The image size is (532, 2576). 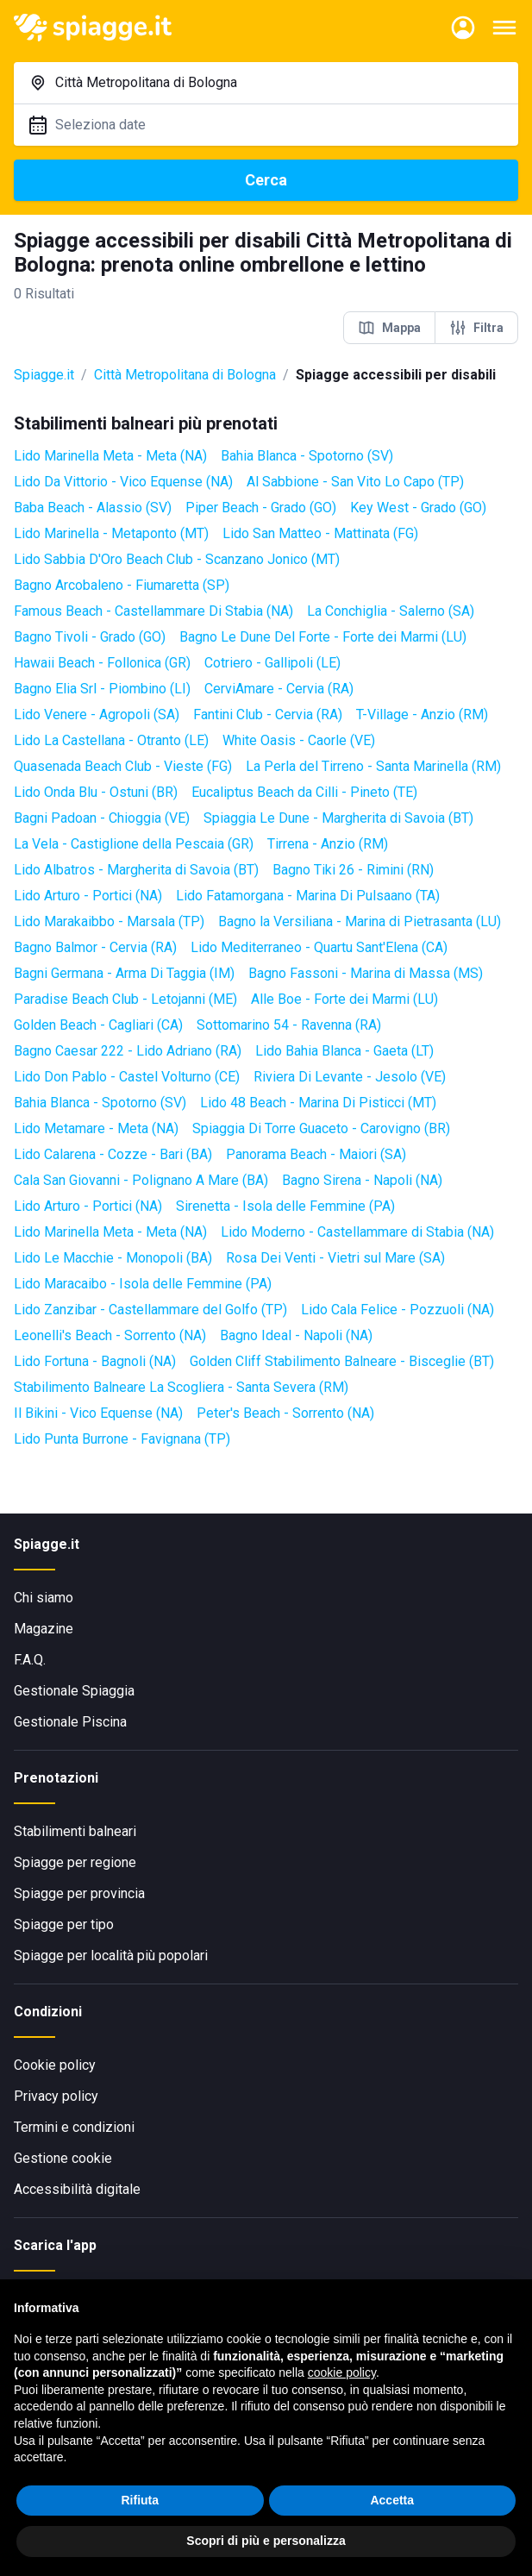 I want to click on Accessibilità digitale, so click(x=77, y=2189).